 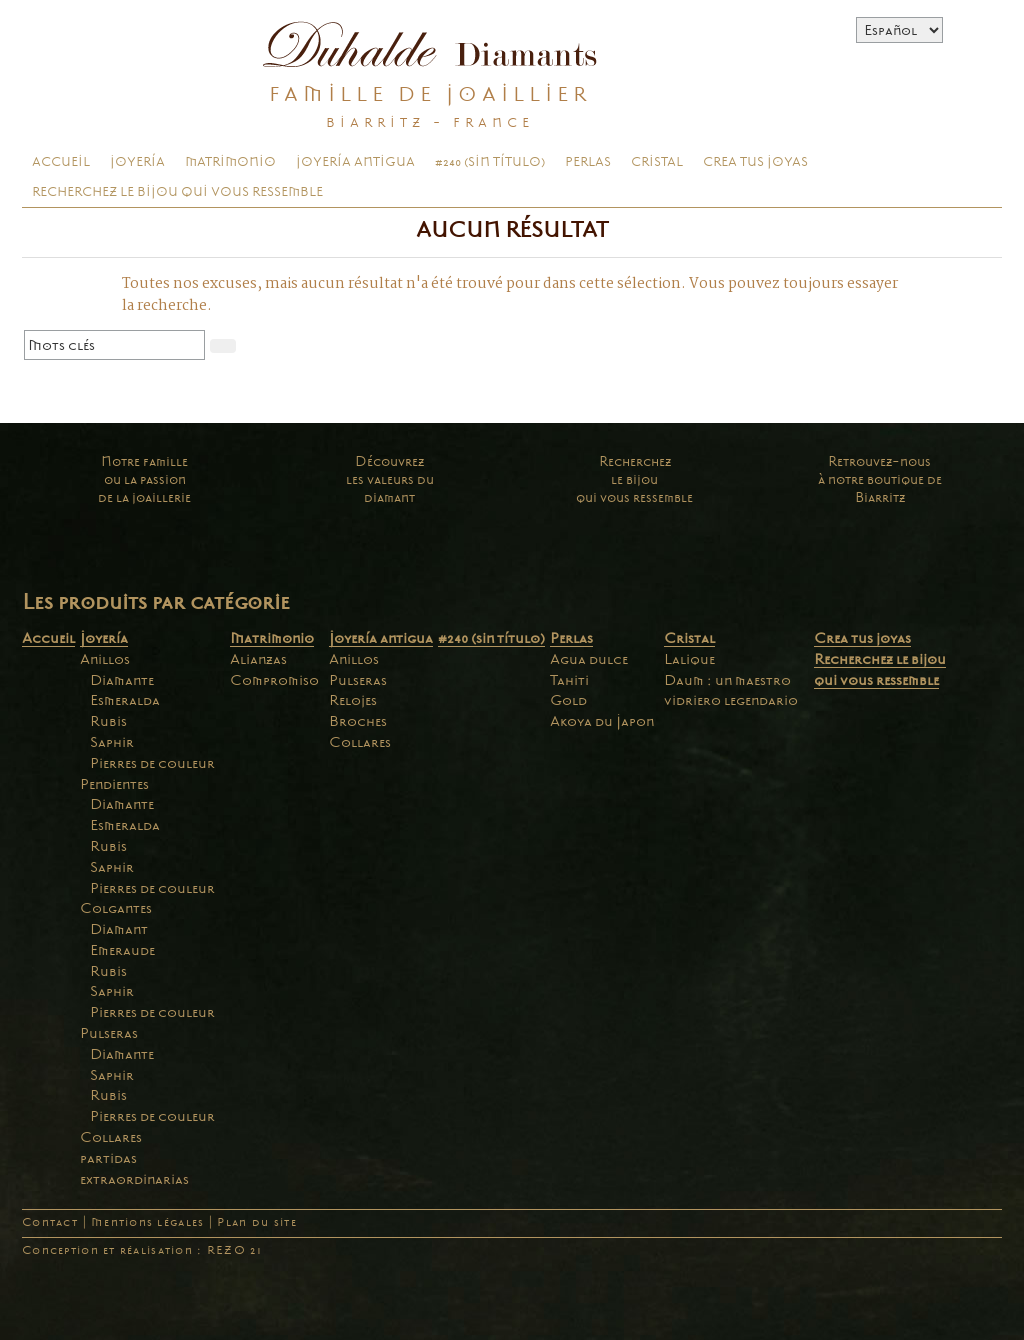 What do you see at coordinates (569, 680) in the screenshot?
I see `Tahiti` at bounding box center [569, 680].